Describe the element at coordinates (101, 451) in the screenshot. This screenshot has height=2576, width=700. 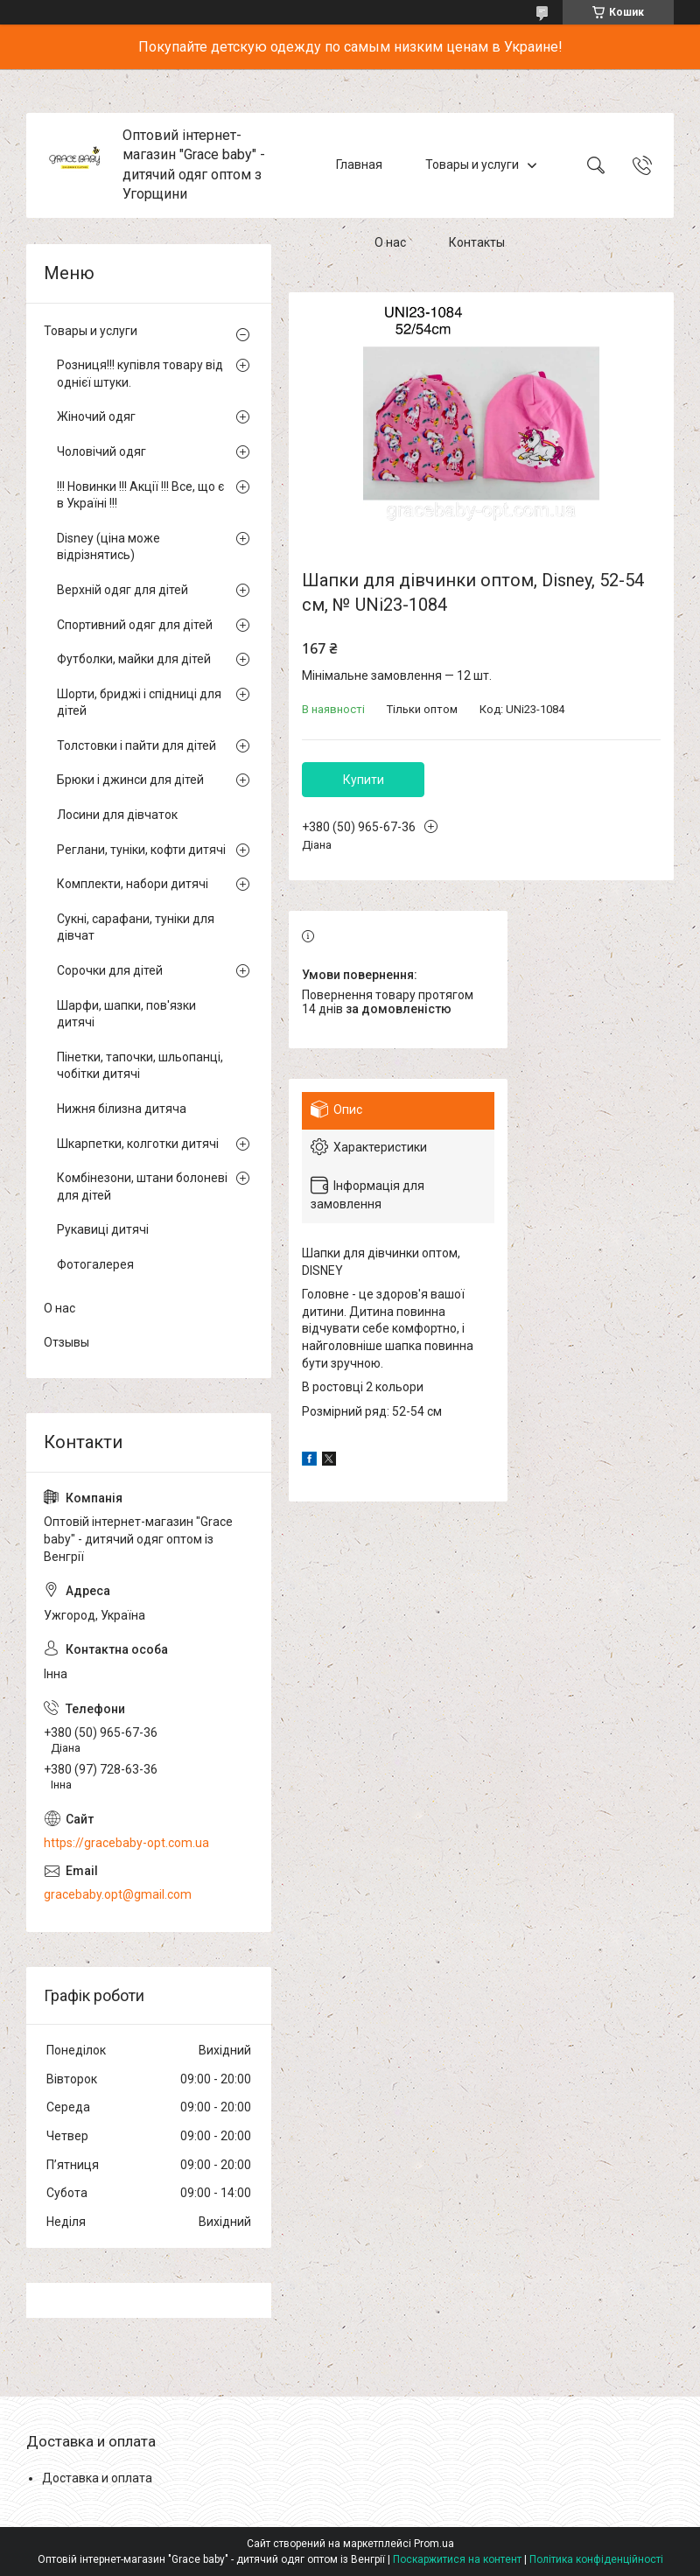
I see `Чоловічий одяг` at that location.